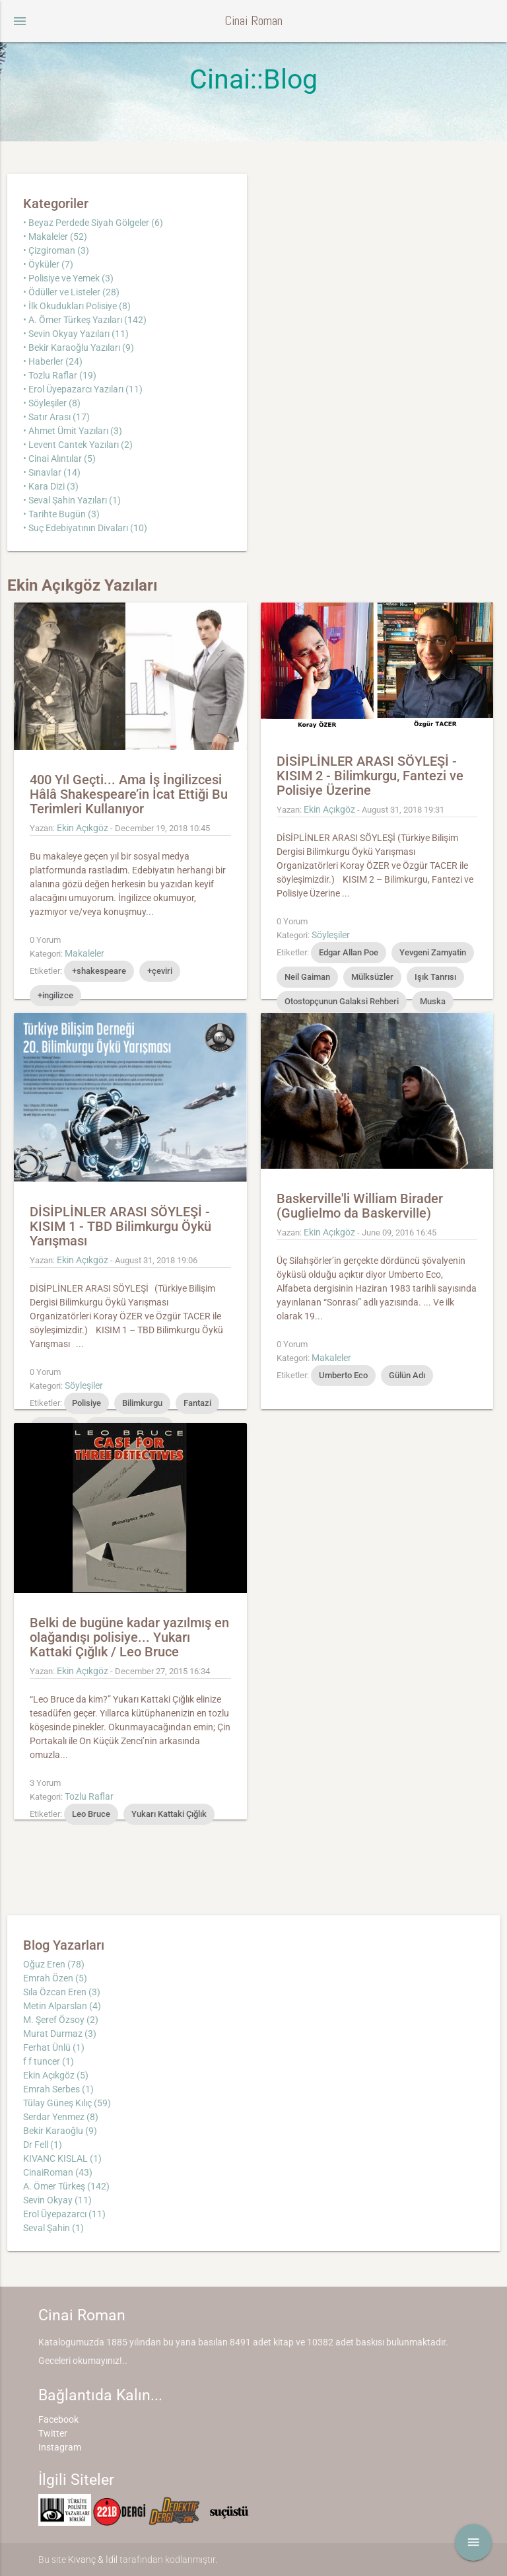 This screenshot has width=507, height=2576. I want to click on • Öyküler (7), so click(48, 264).